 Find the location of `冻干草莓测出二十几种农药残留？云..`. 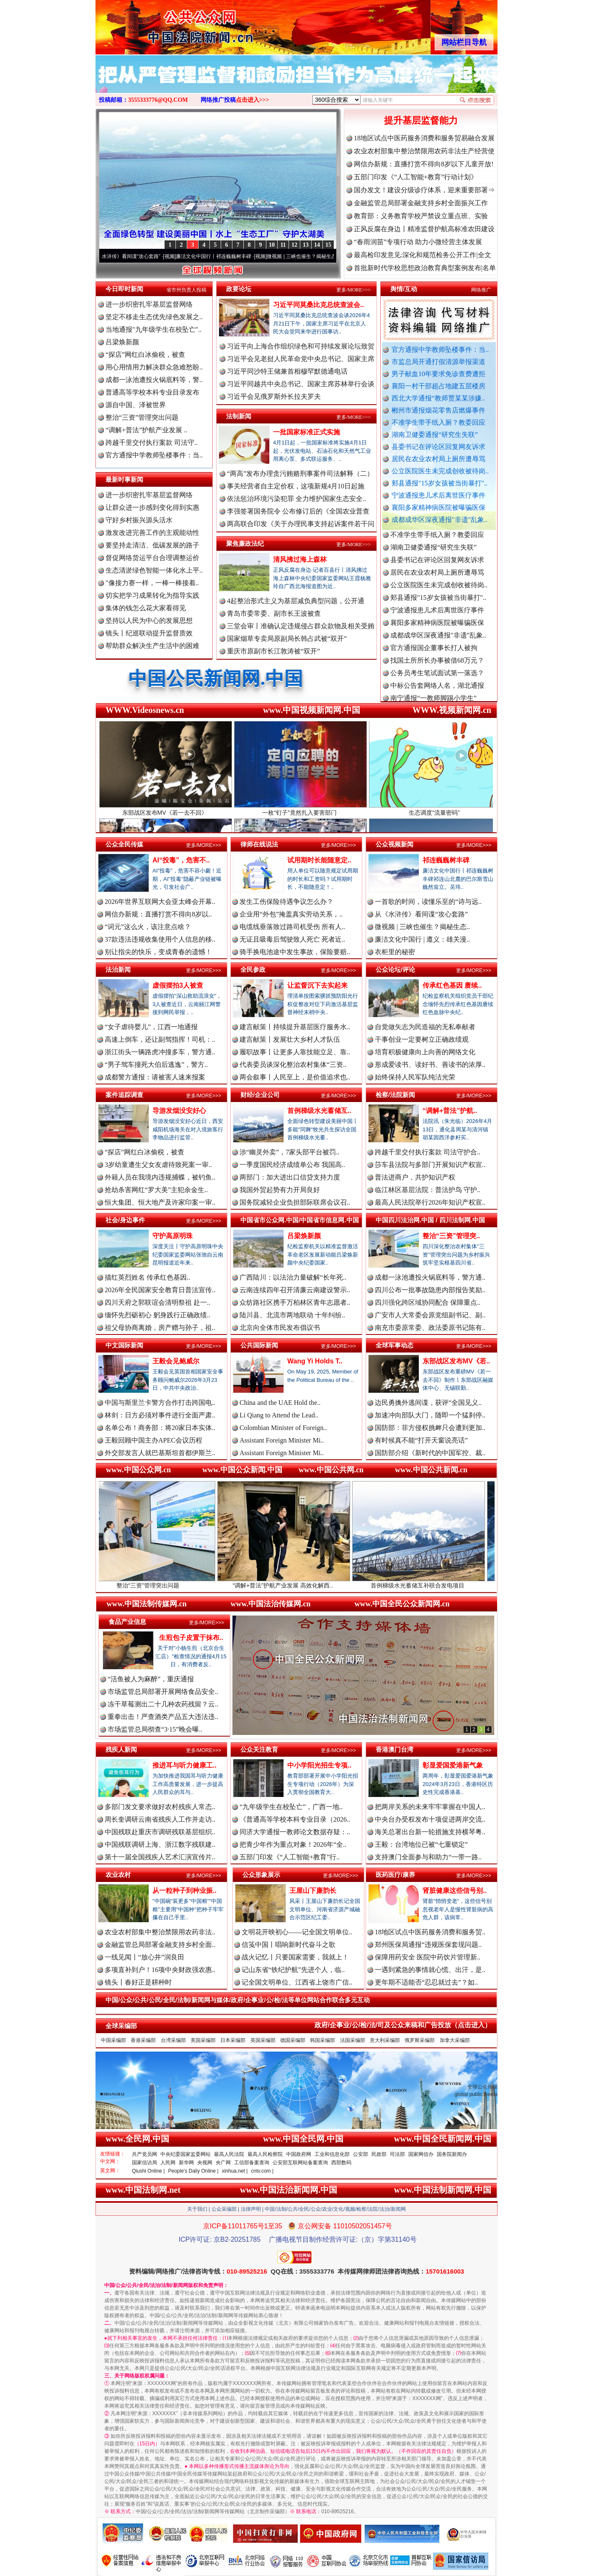

冻干草莓测出二十几种农药残留？云.. is located at coordinates (163, 1704).